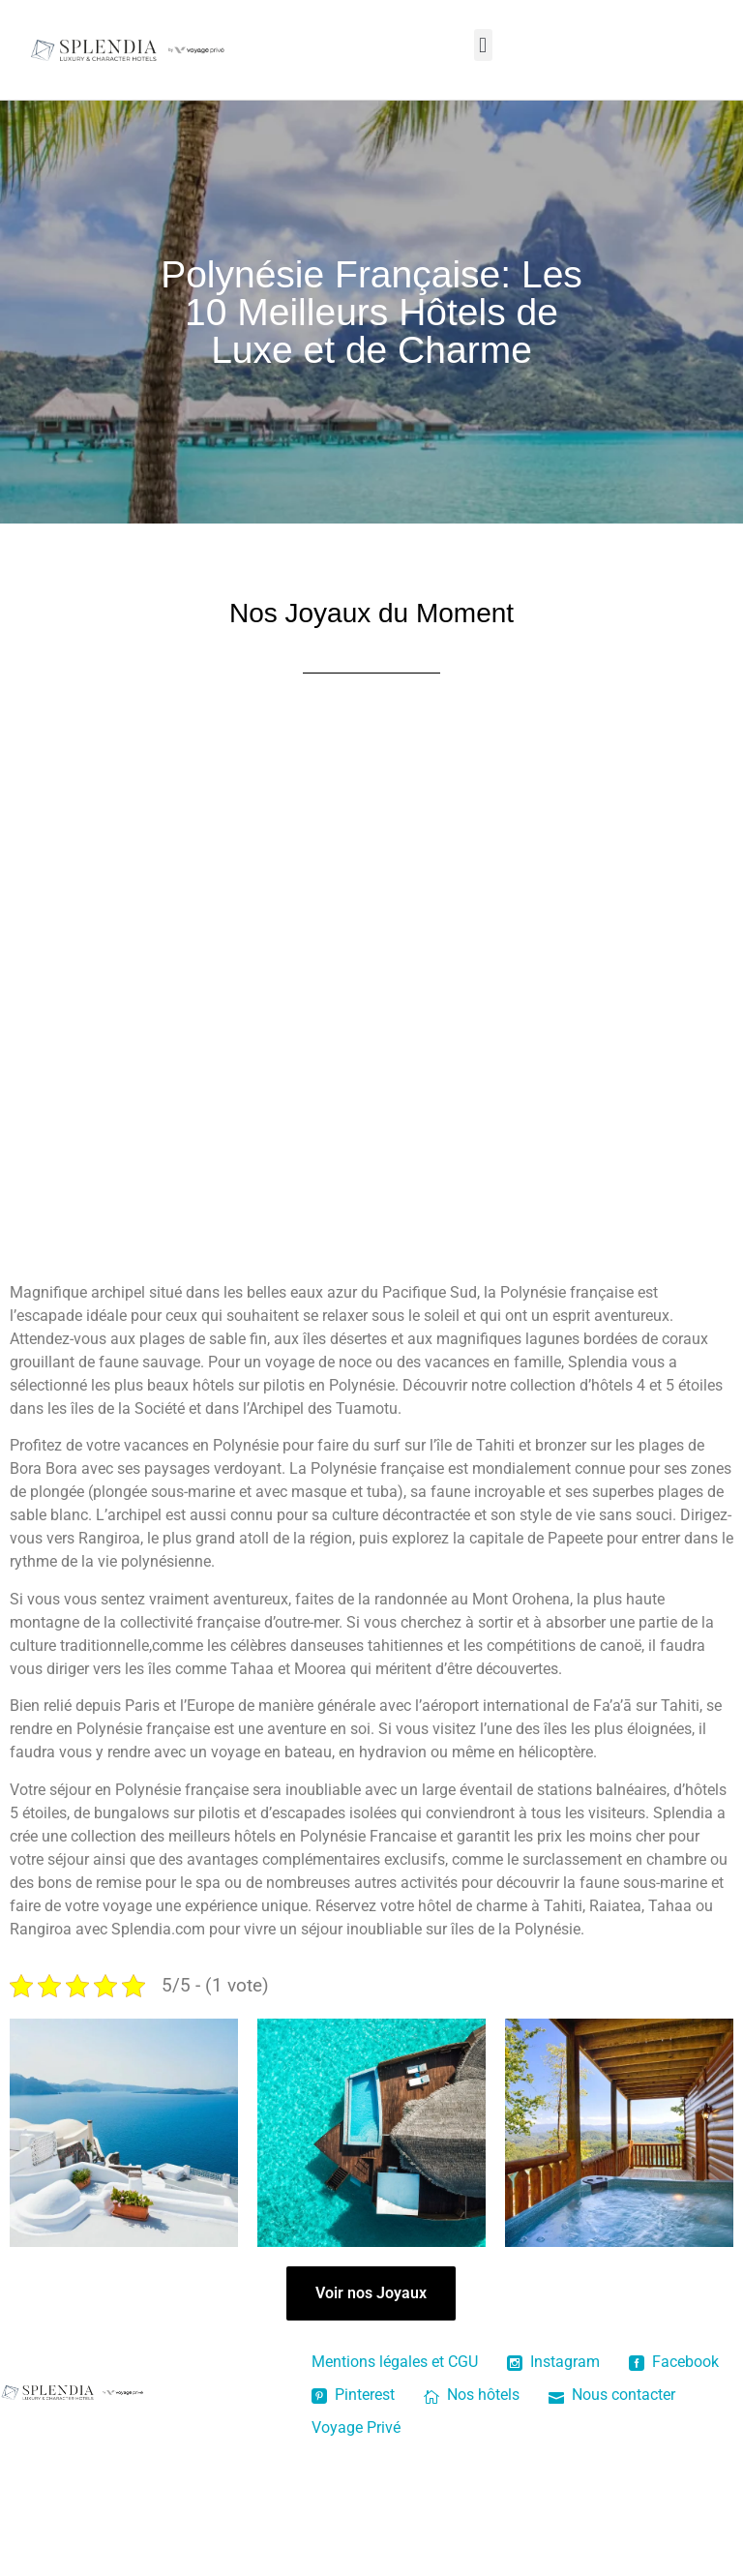  What do you see at coordinates (353, 2394) in the screenshot?
I see `Pinterest` at bounding box center [353, 2394].